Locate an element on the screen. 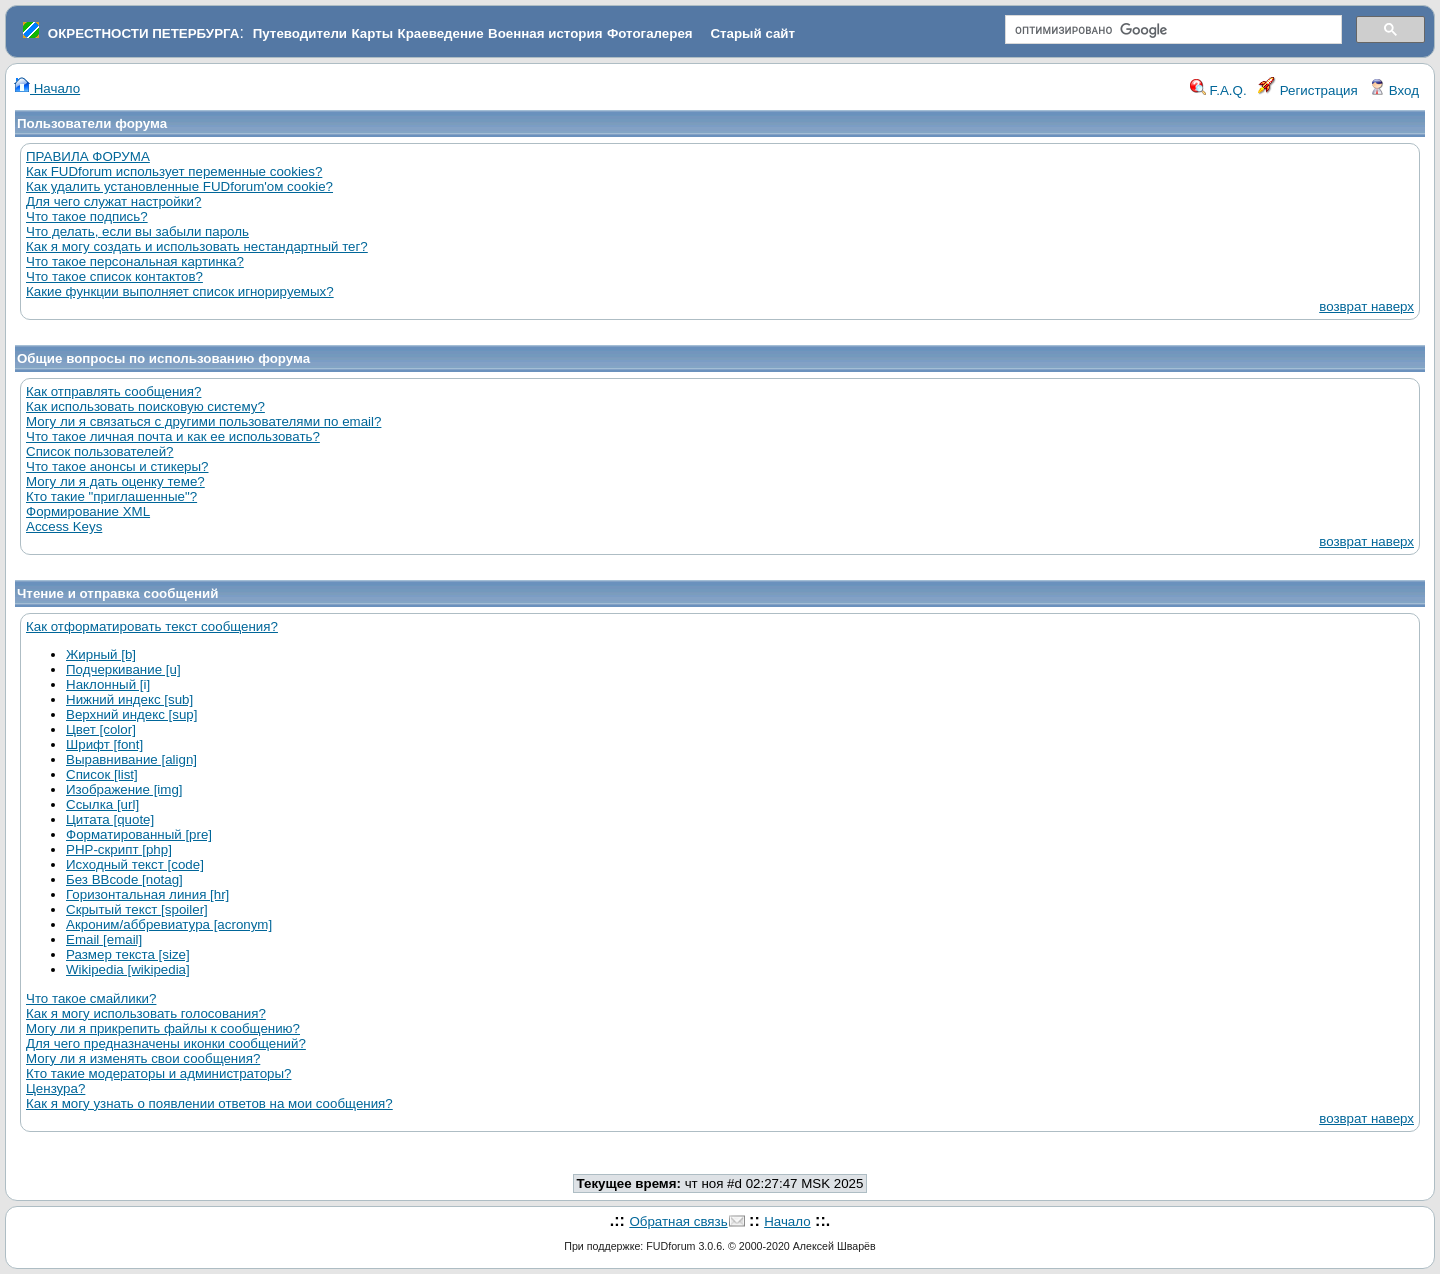 The height and width of the screenshot is (1274, 1440). Регистрация is located at coordinates (1308, 90).